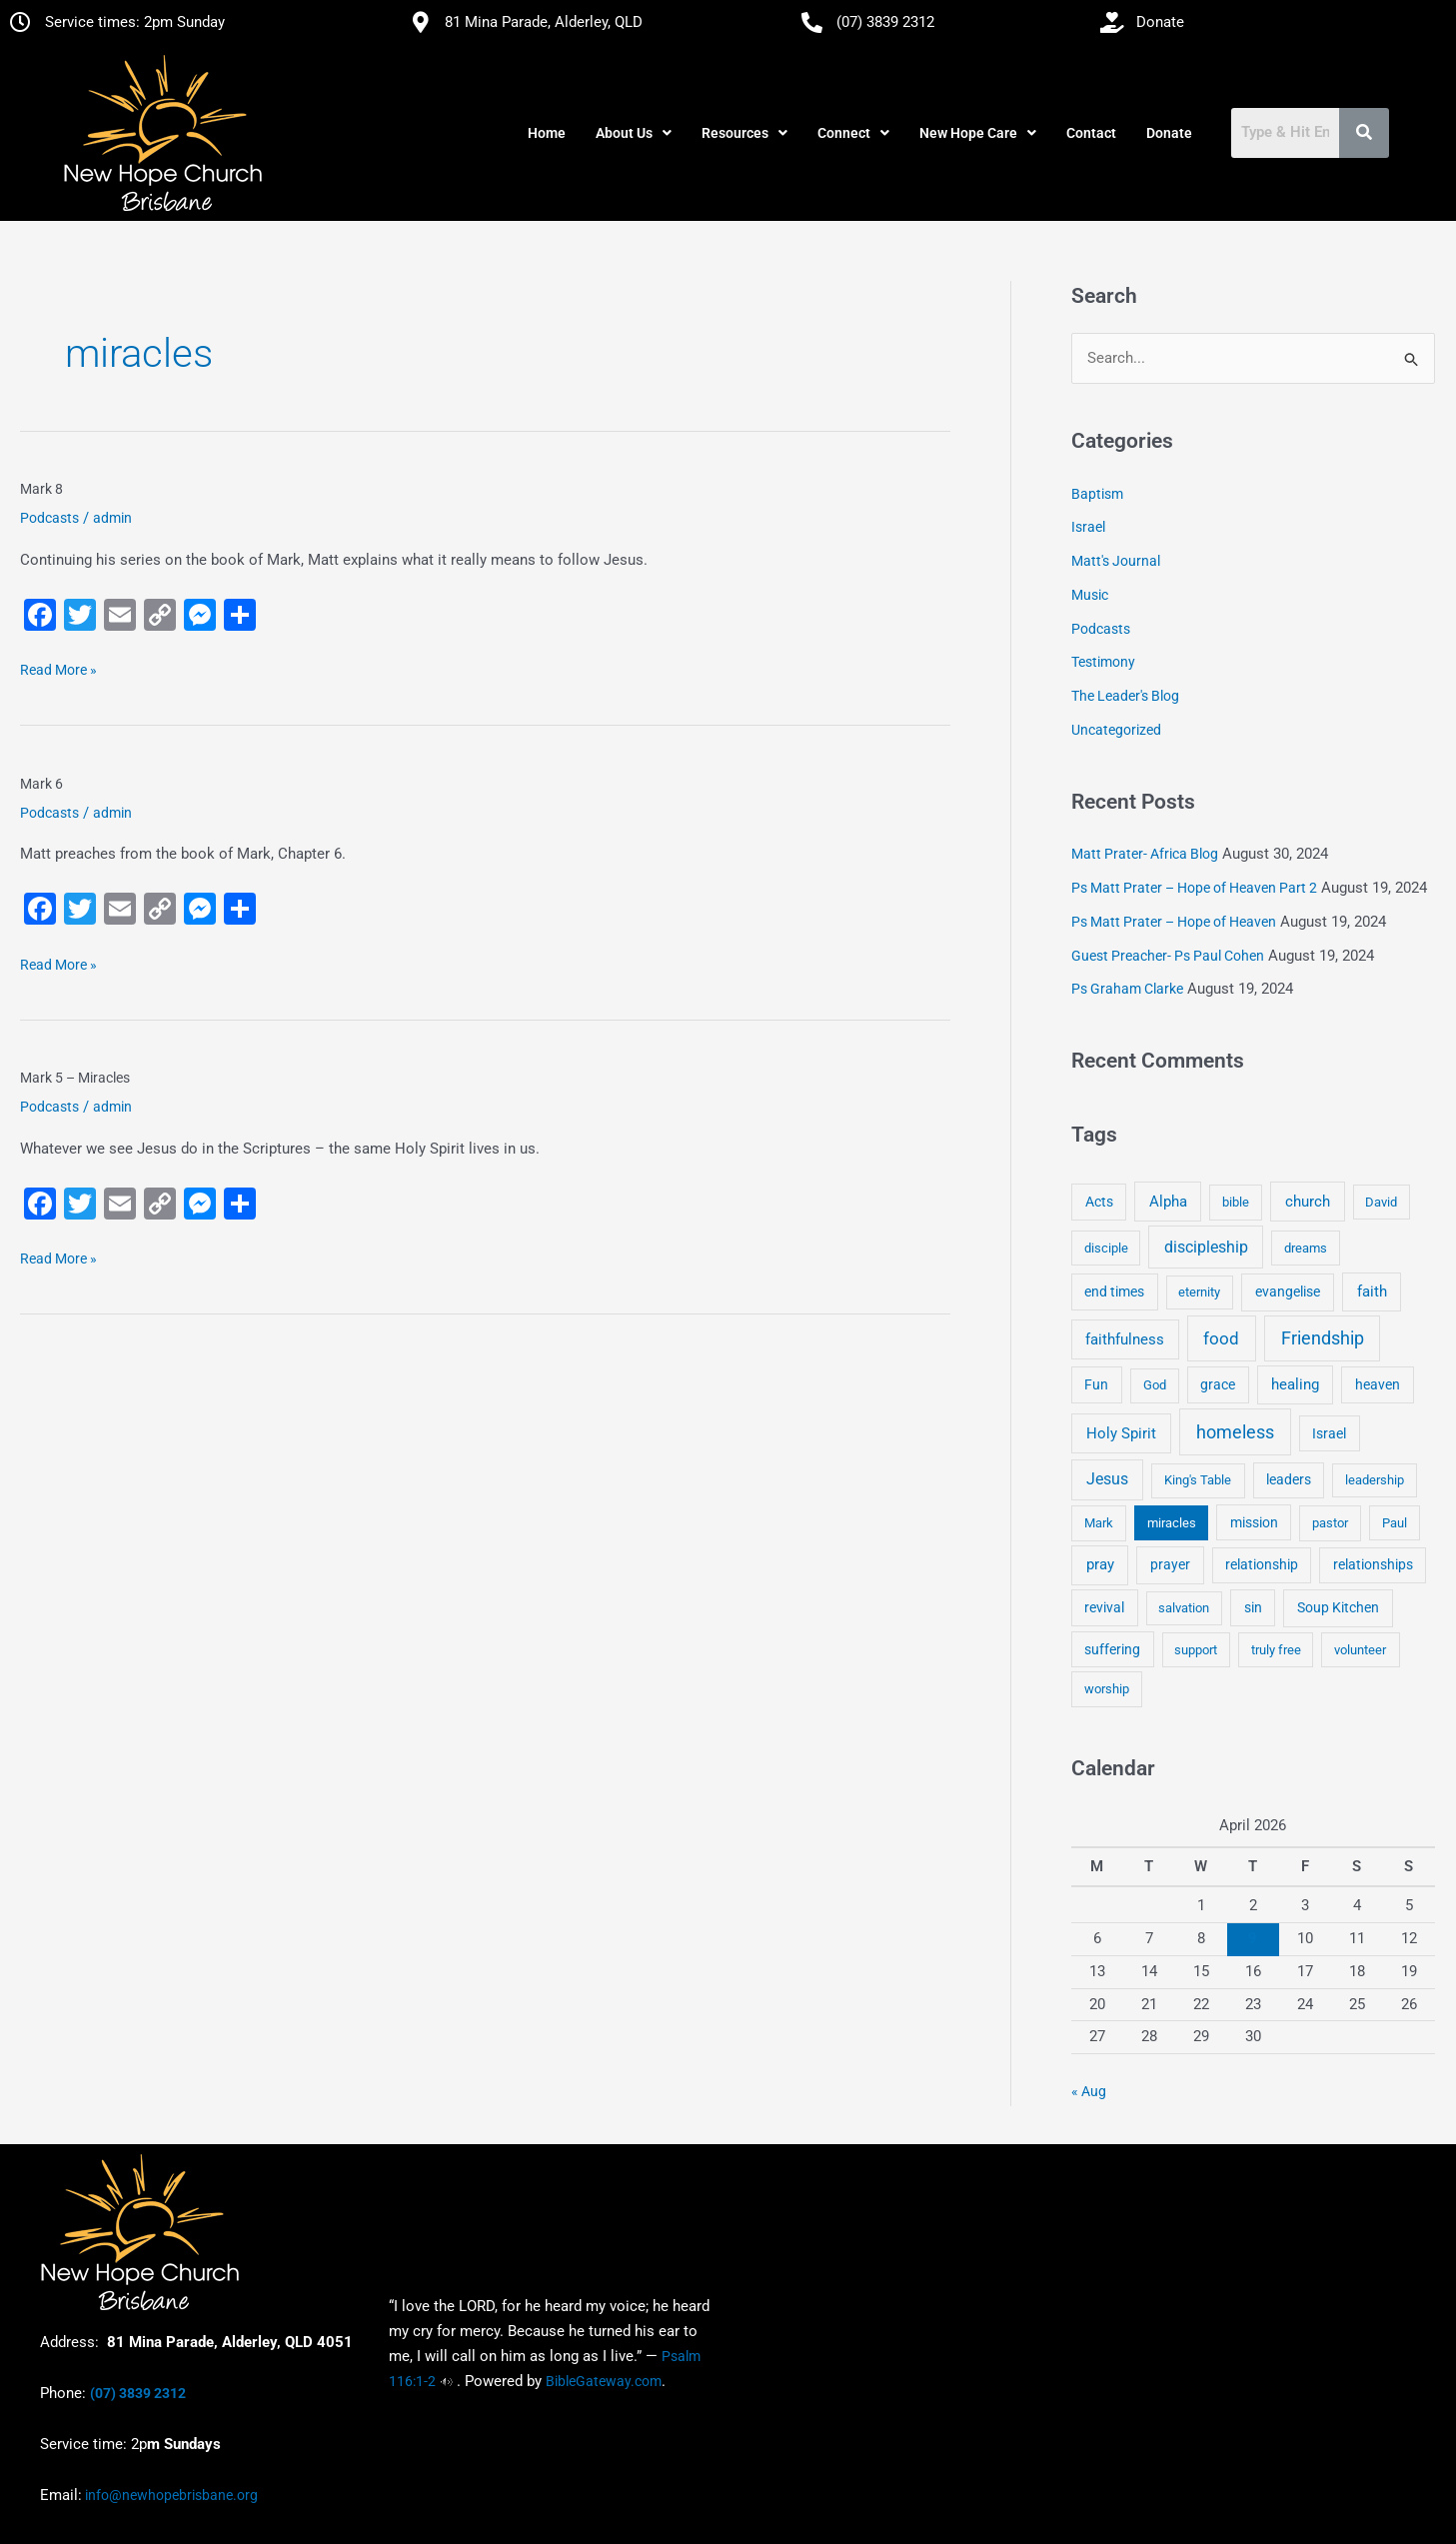 Image resolution: width=1456 pixels, height=2544 pixels. I want to click on Connect, so click(853, 133).